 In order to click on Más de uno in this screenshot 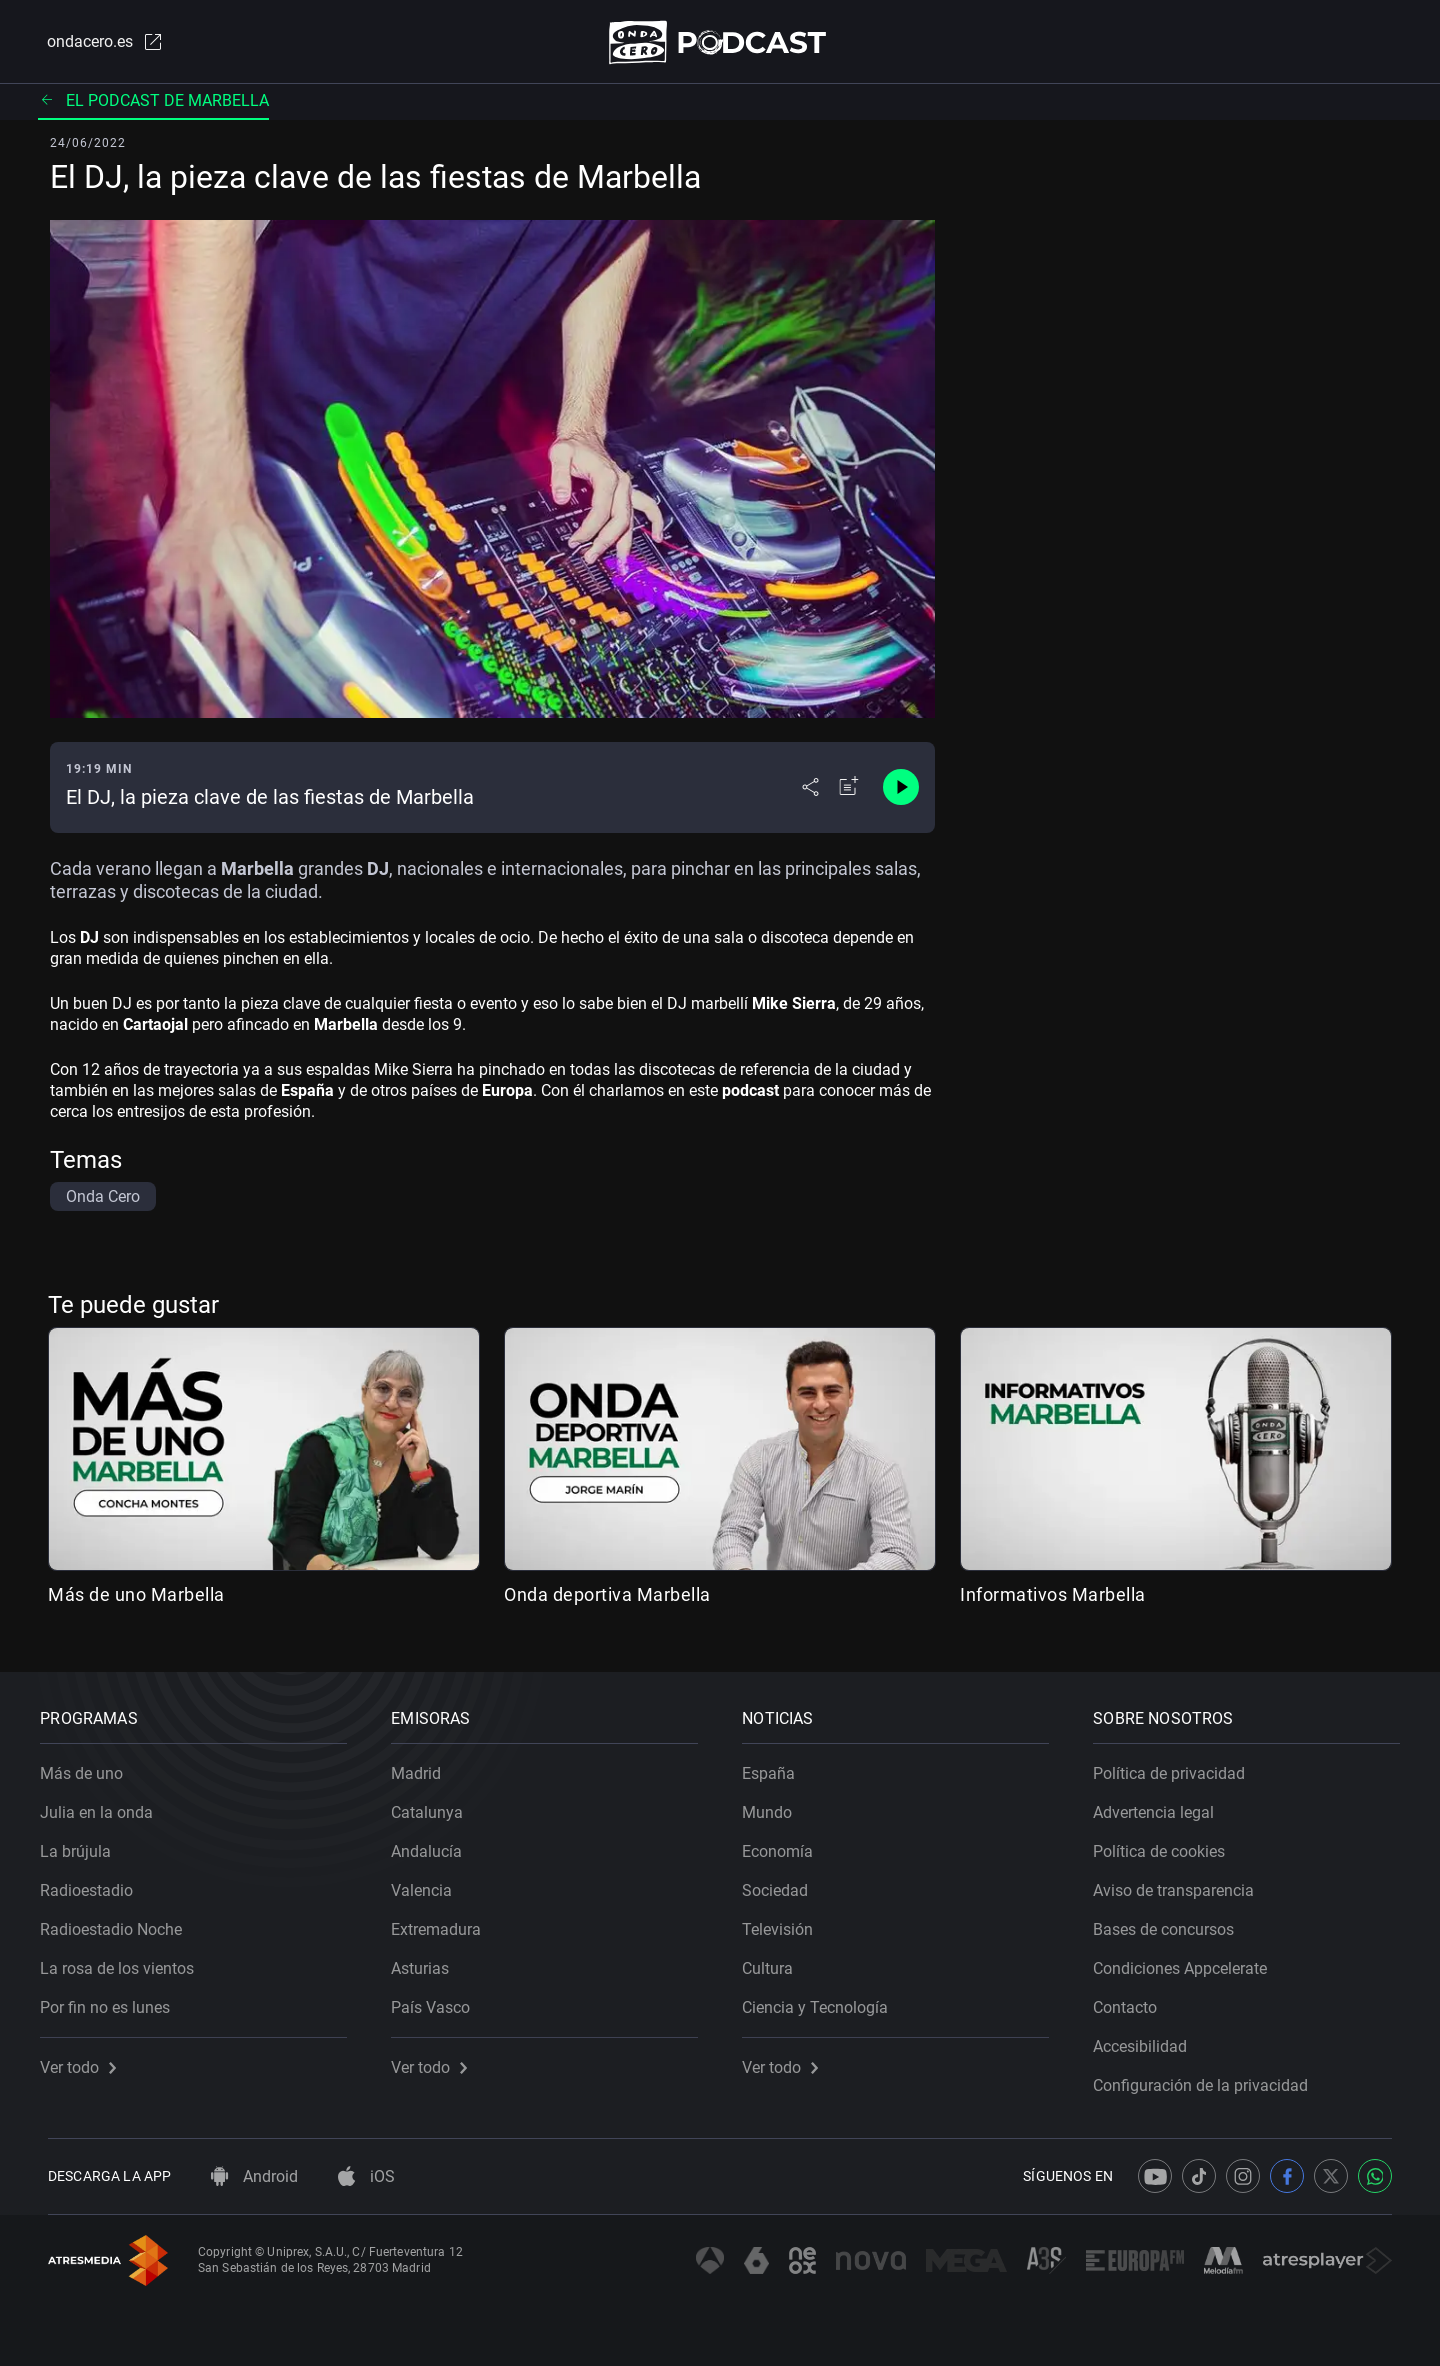, I will do `click(89, 1766)`.